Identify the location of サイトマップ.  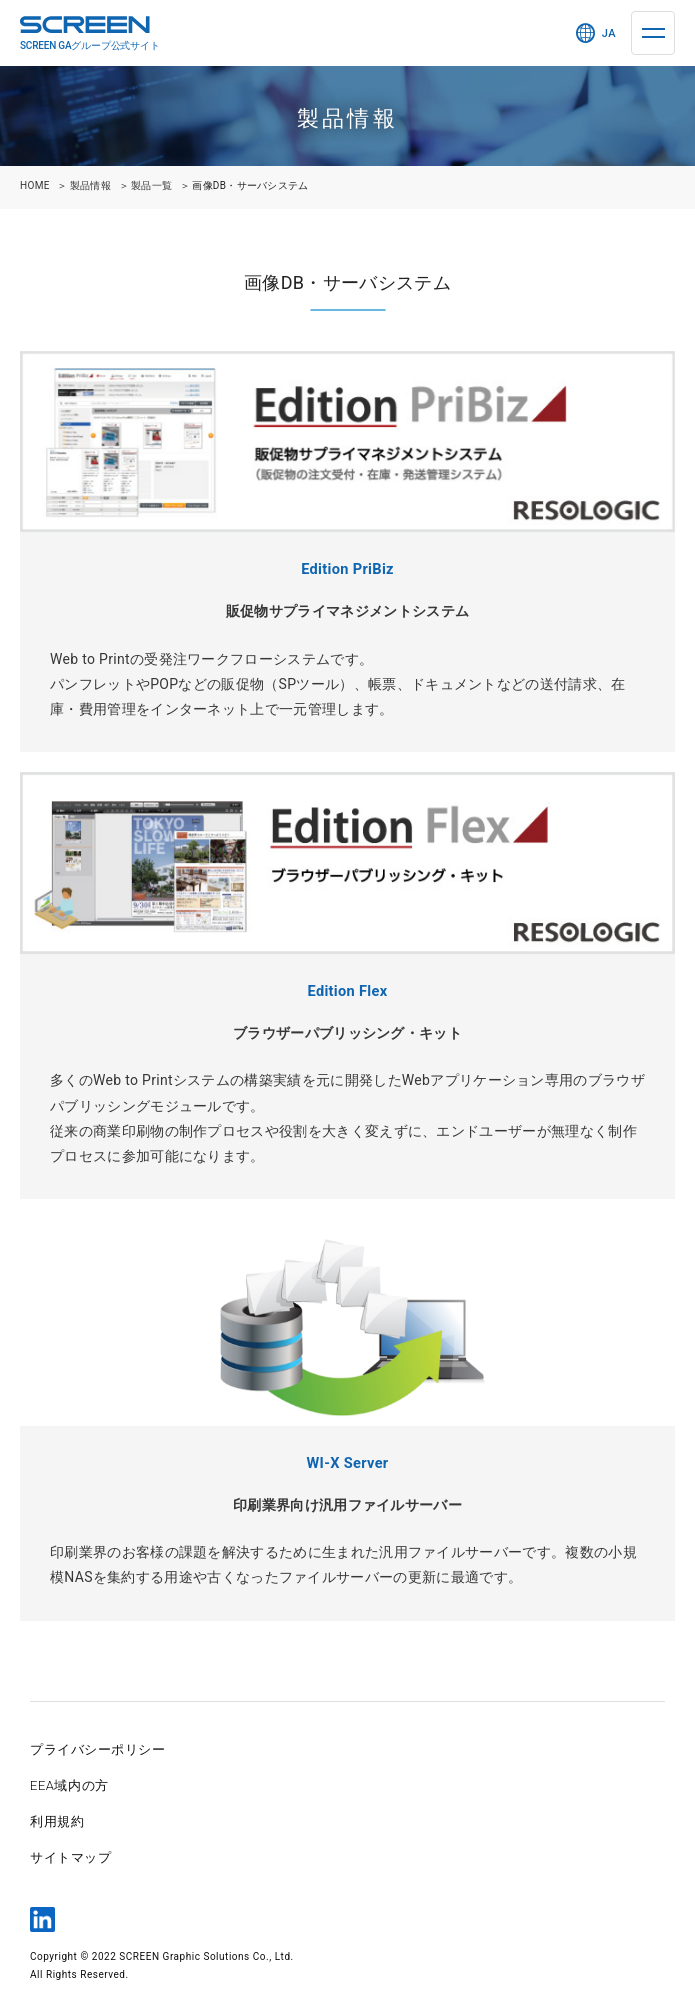
(70, 1857).